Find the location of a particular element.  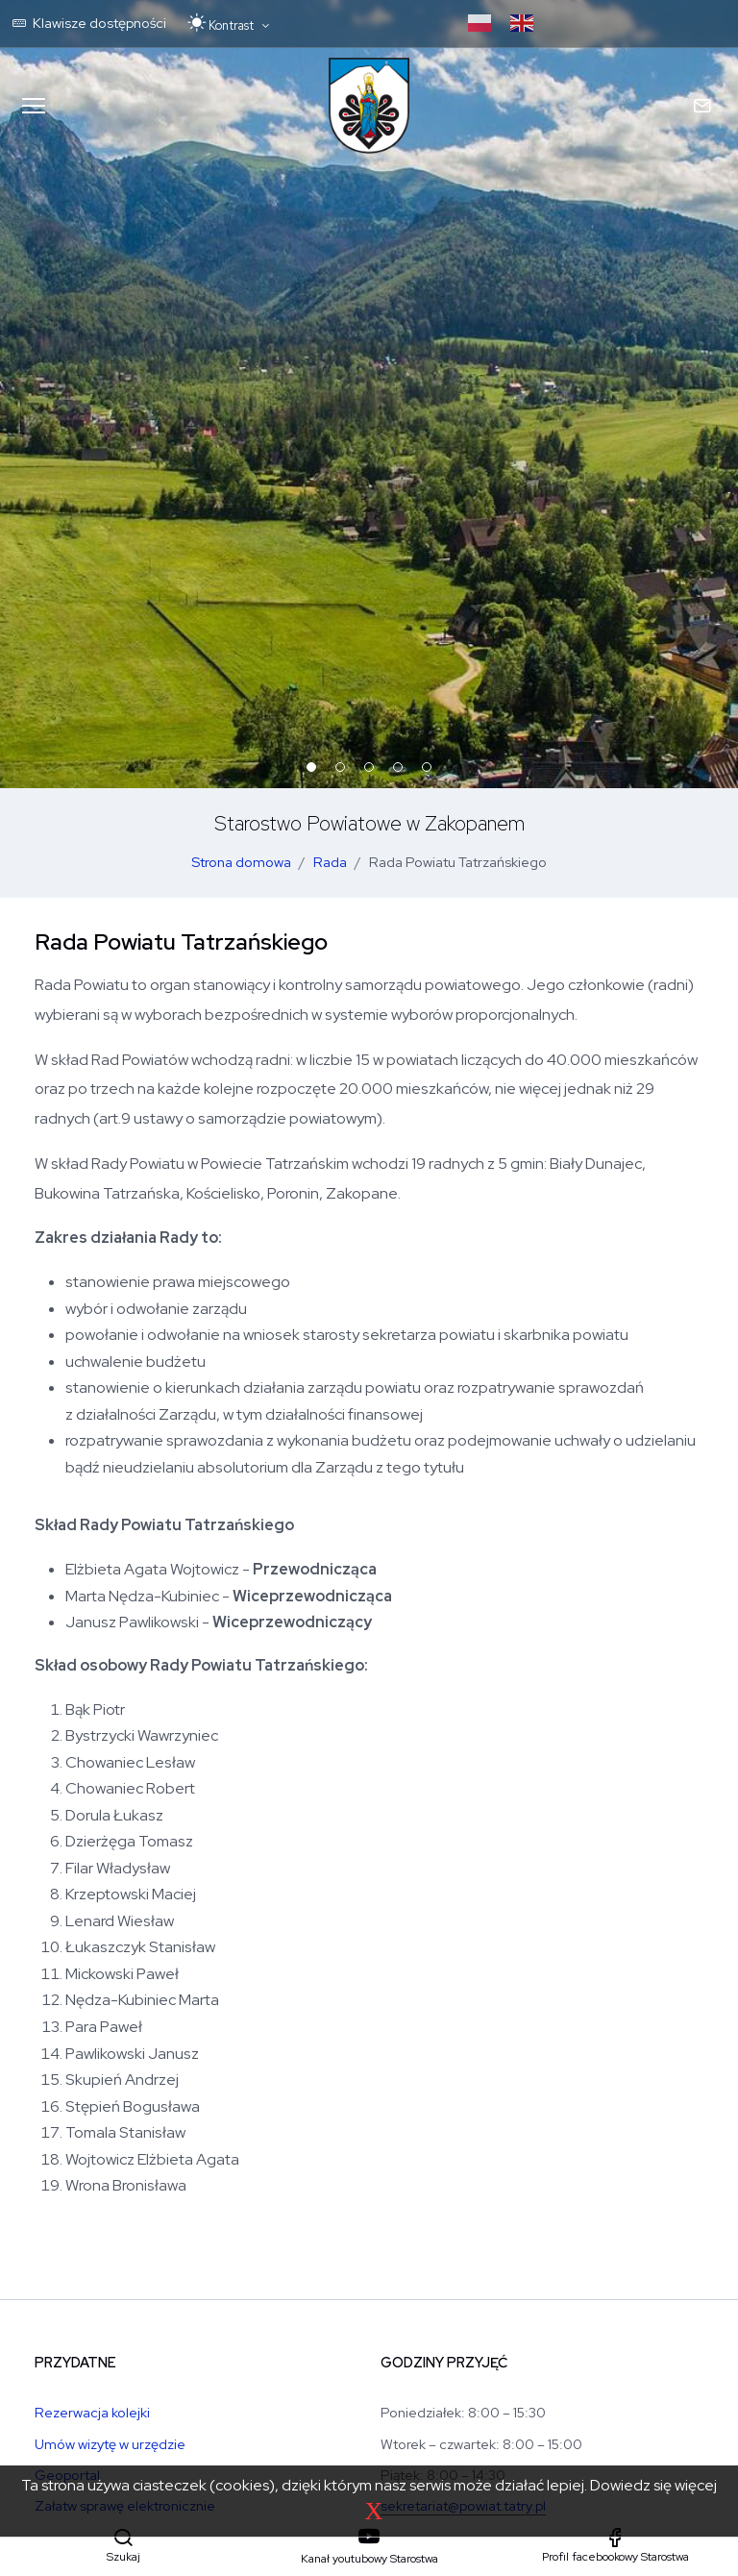

[Kanał youtubowy Starostwa] is located at coordinates (369, 2547).